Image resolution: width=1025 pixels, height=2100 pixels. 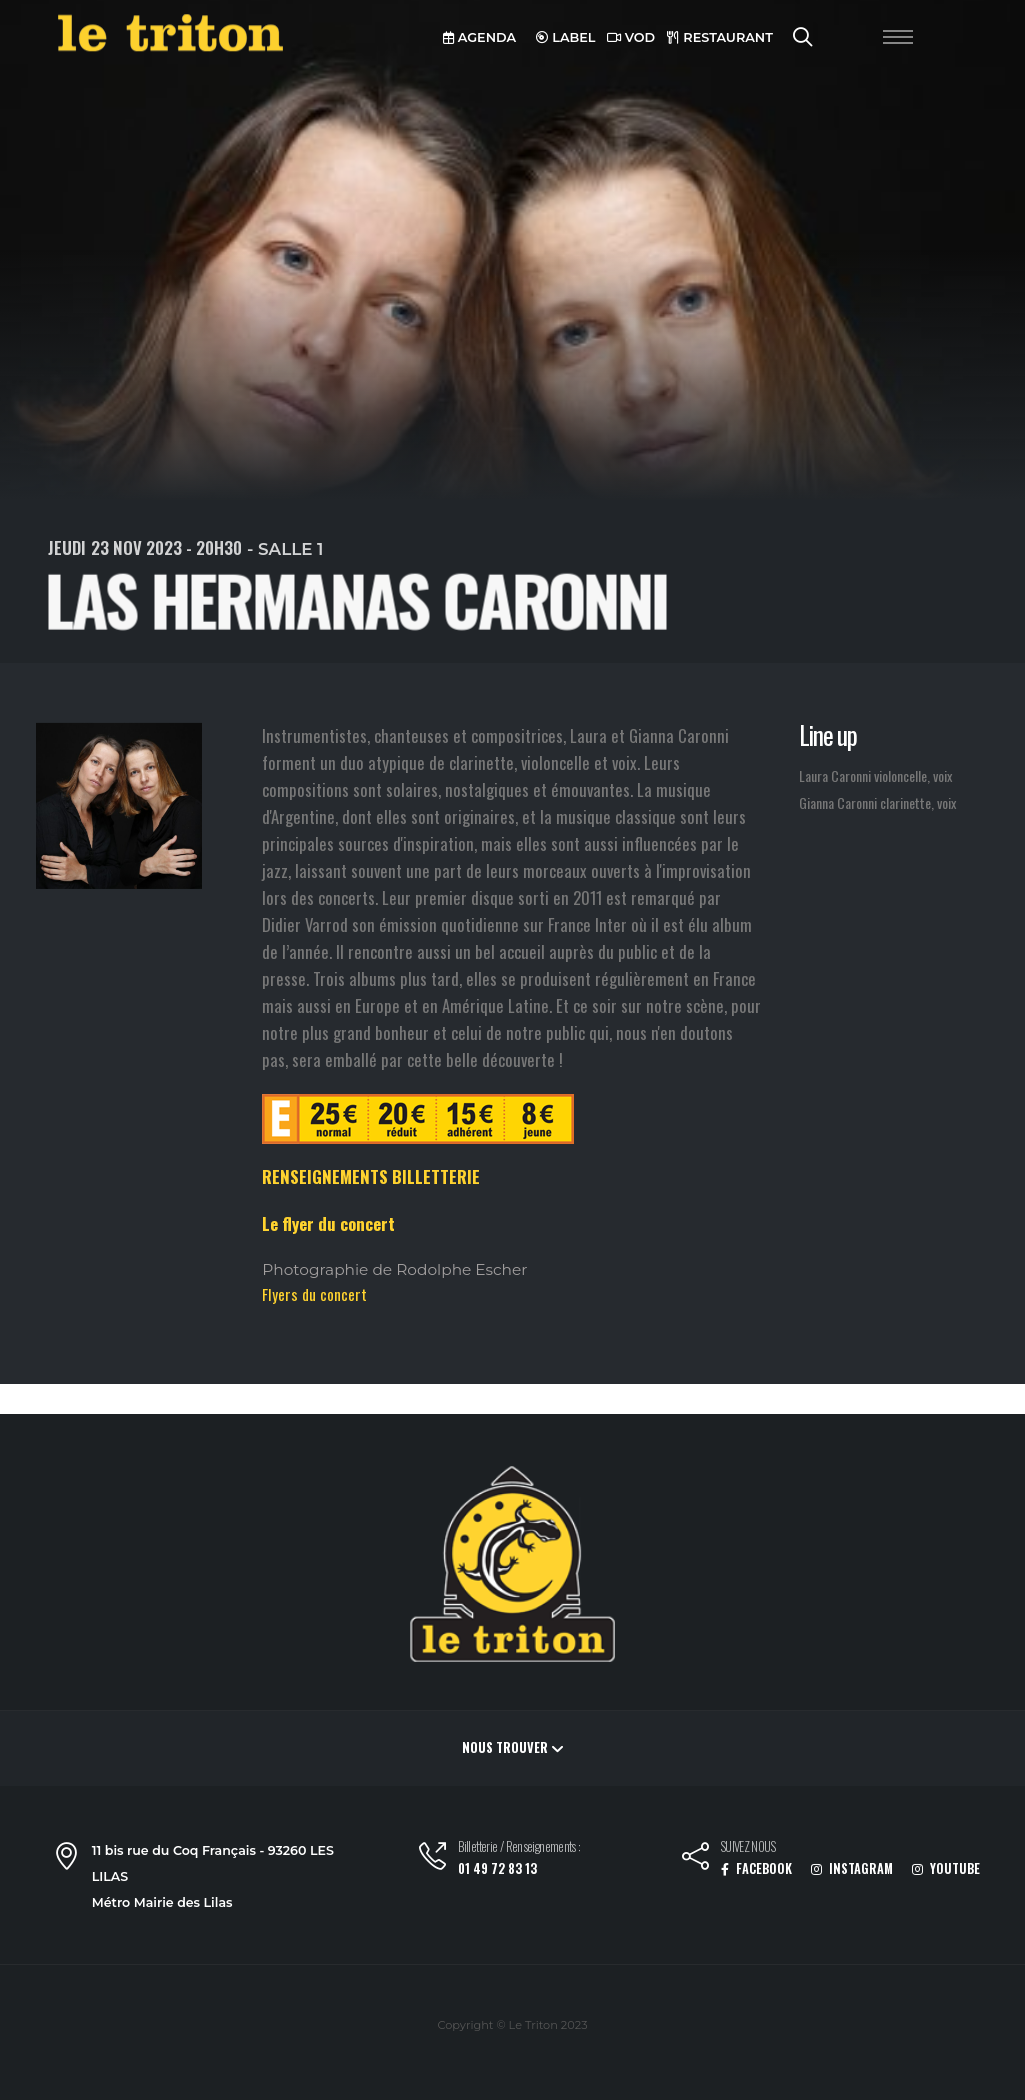 What do you see at coordinates (566, 37) in the screenshot?
I see `LABEL` at bounding box center [566, 37].